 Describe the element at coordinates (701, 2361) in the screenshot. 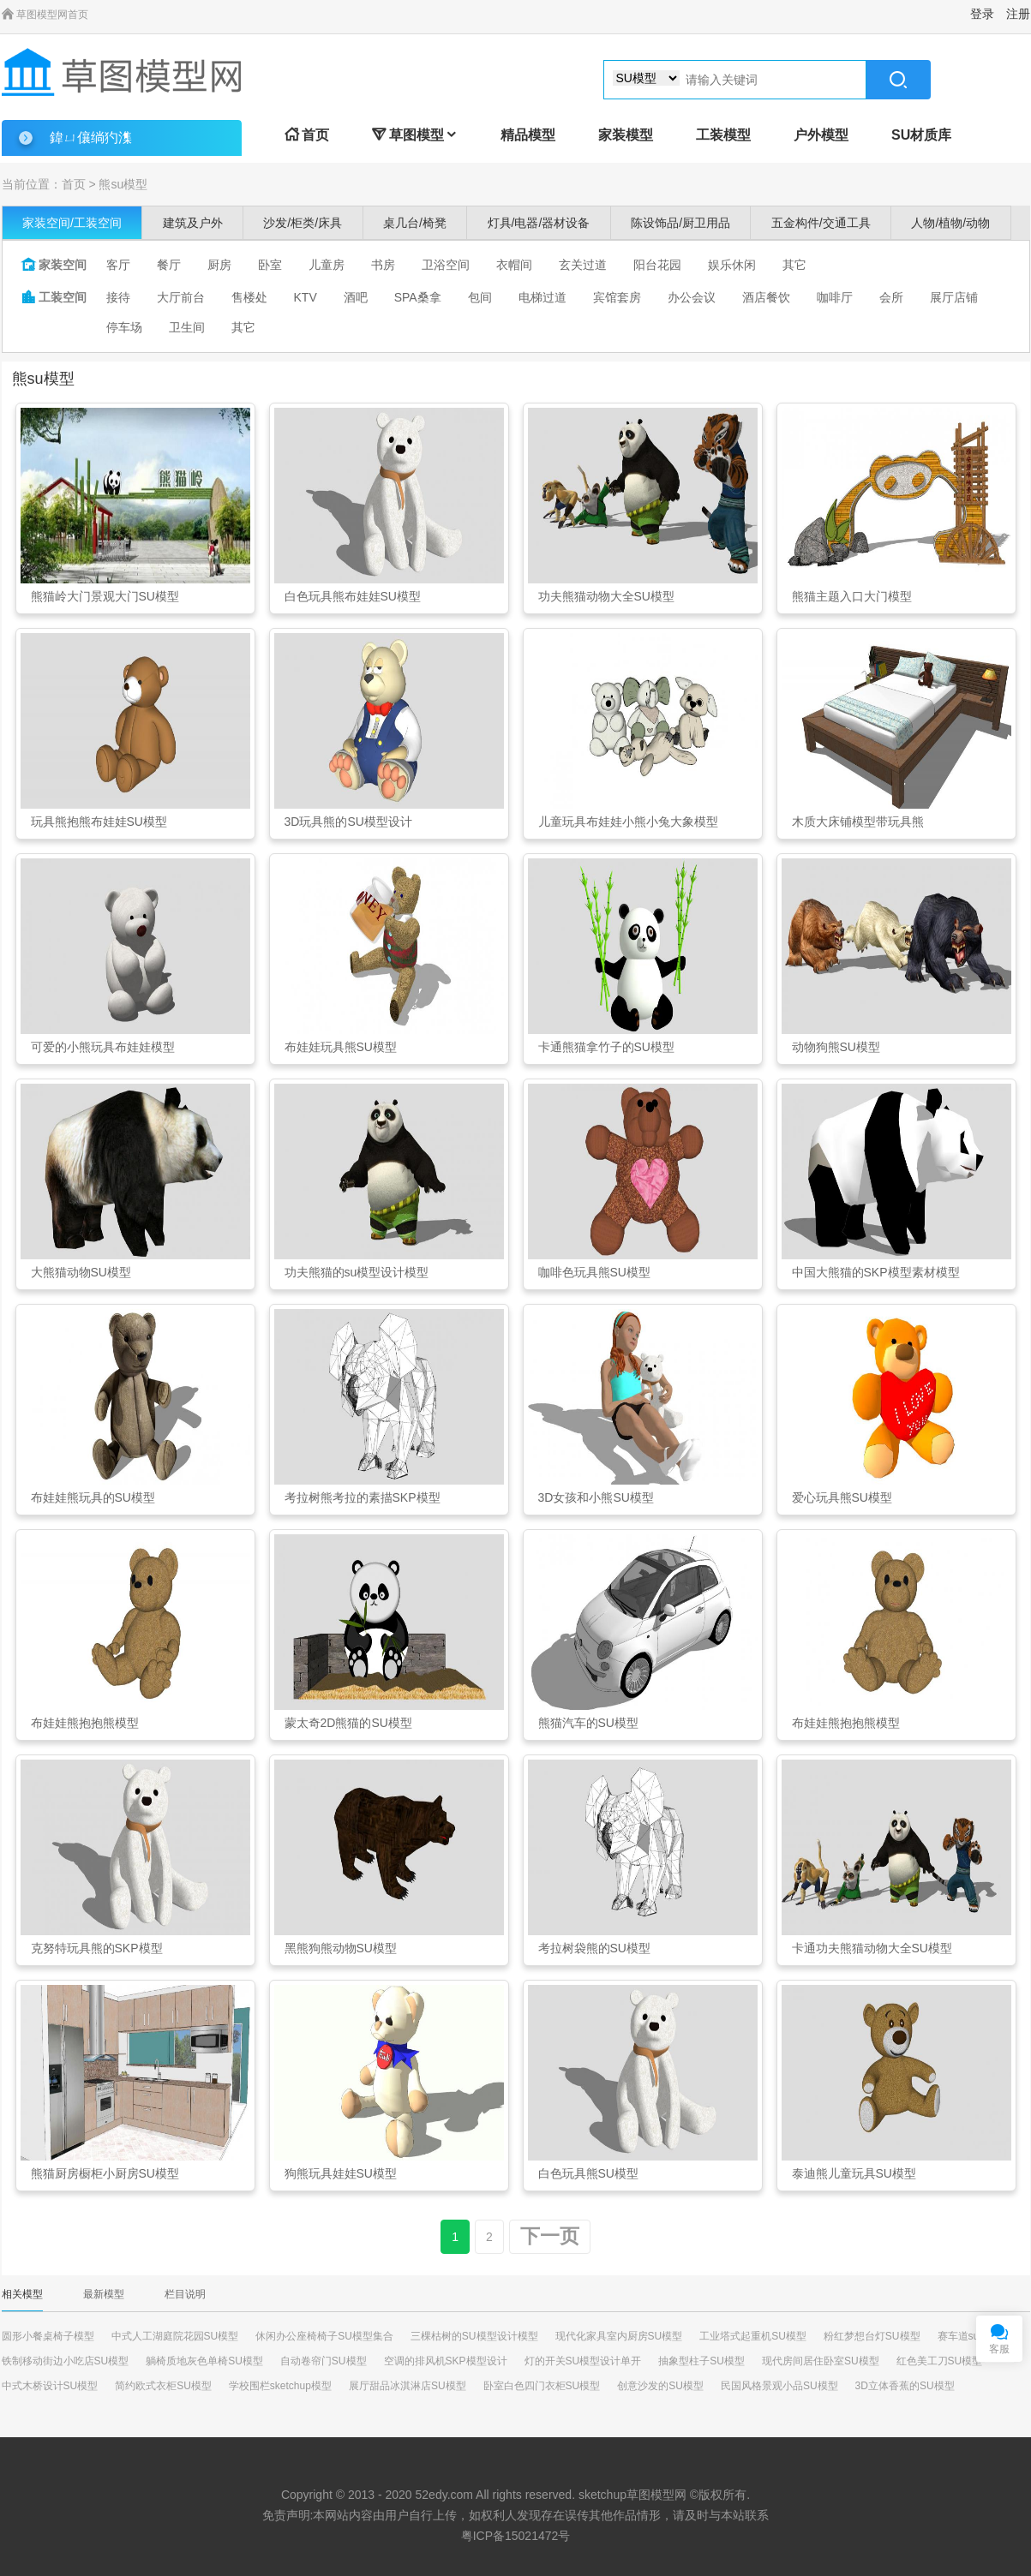

I see `抽象型柱子SU模型` at that location.